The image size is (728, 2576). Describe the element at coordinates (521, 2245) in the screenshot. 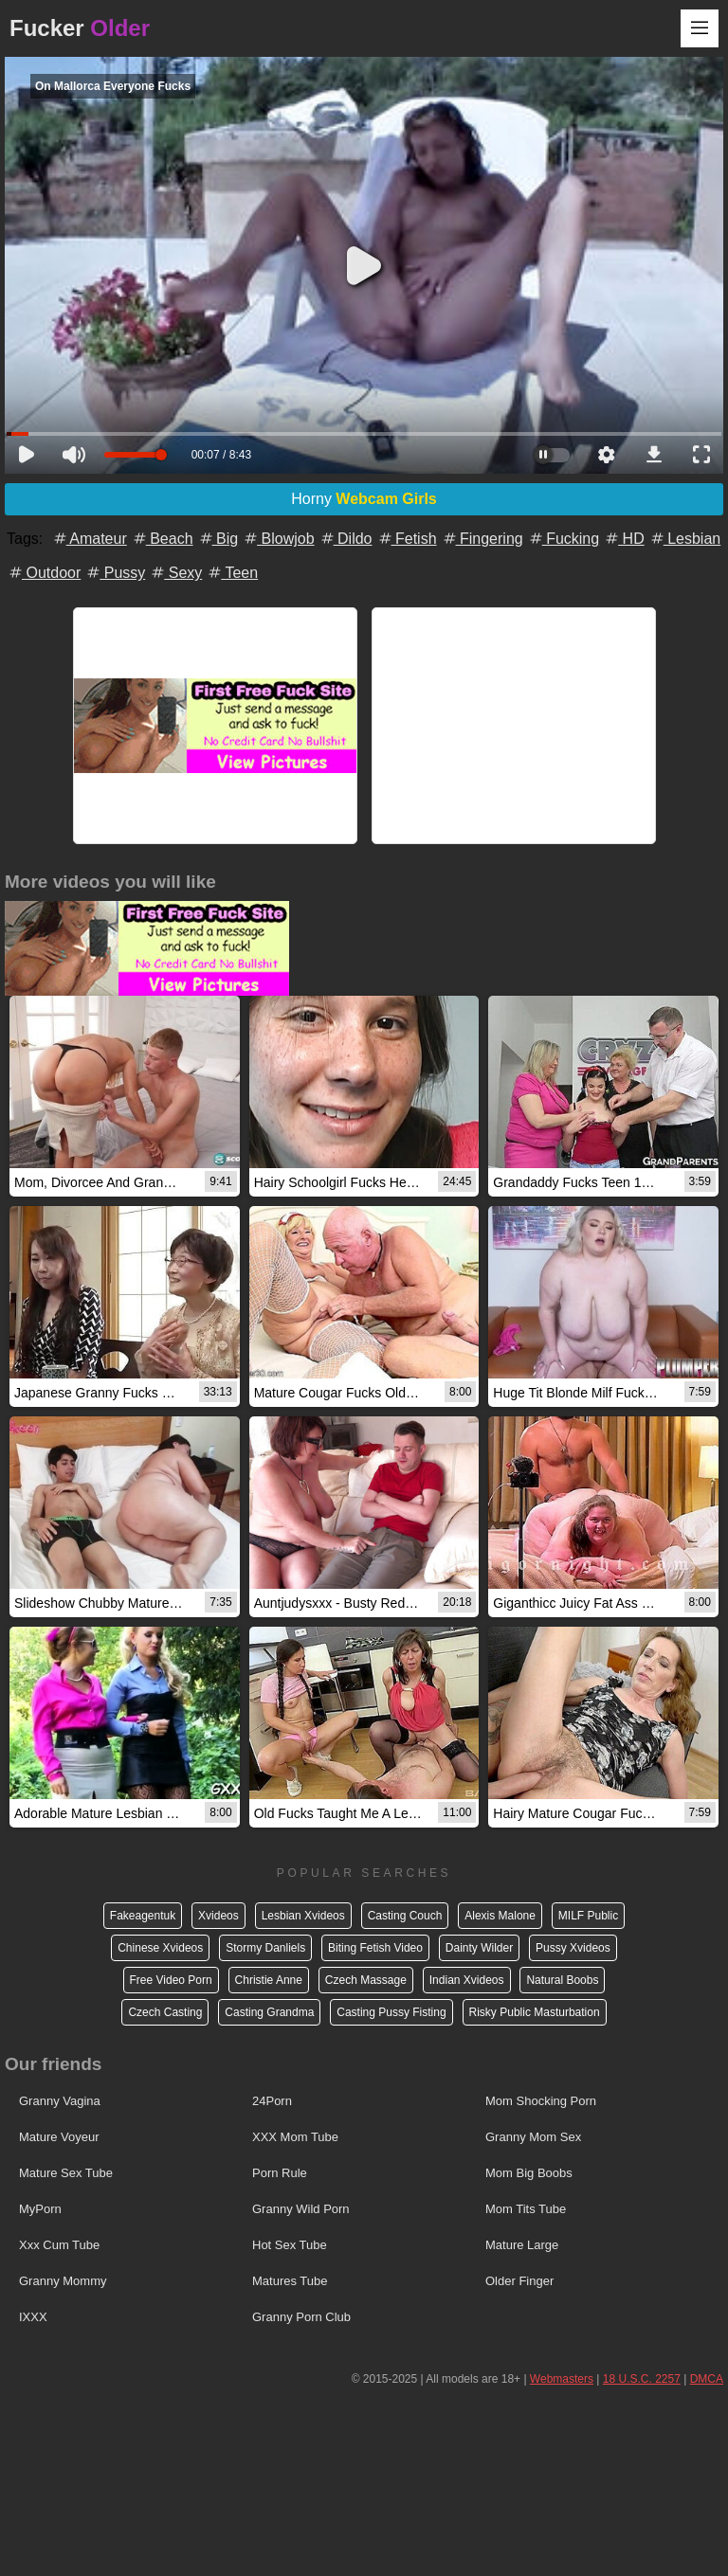

I see `Mature Large` at that location.